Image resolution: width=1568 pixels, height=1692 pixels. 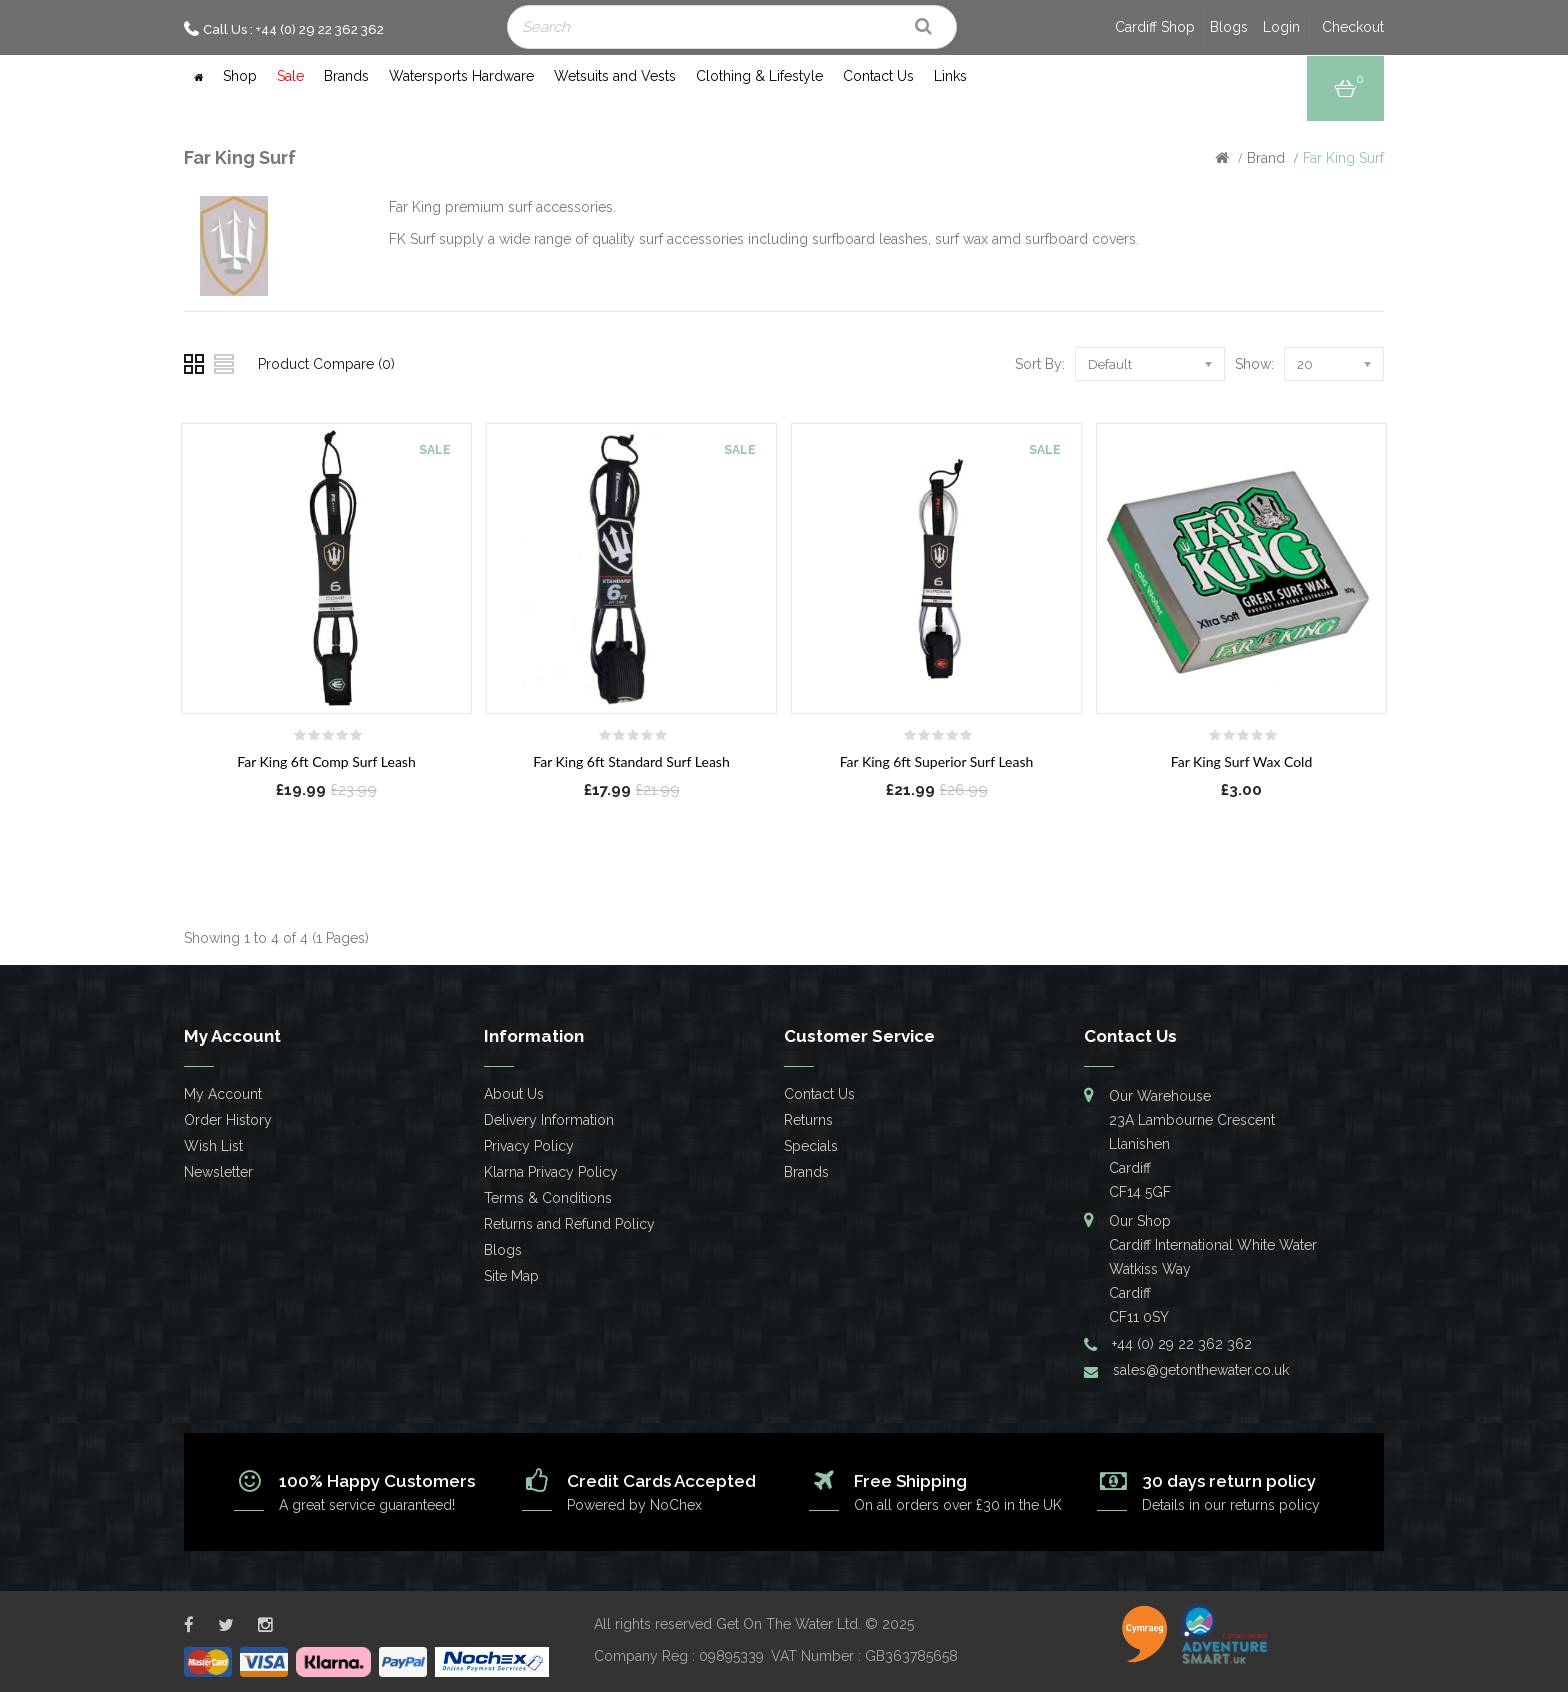 I want to click on Site Map, so click(x=511, y=1276).